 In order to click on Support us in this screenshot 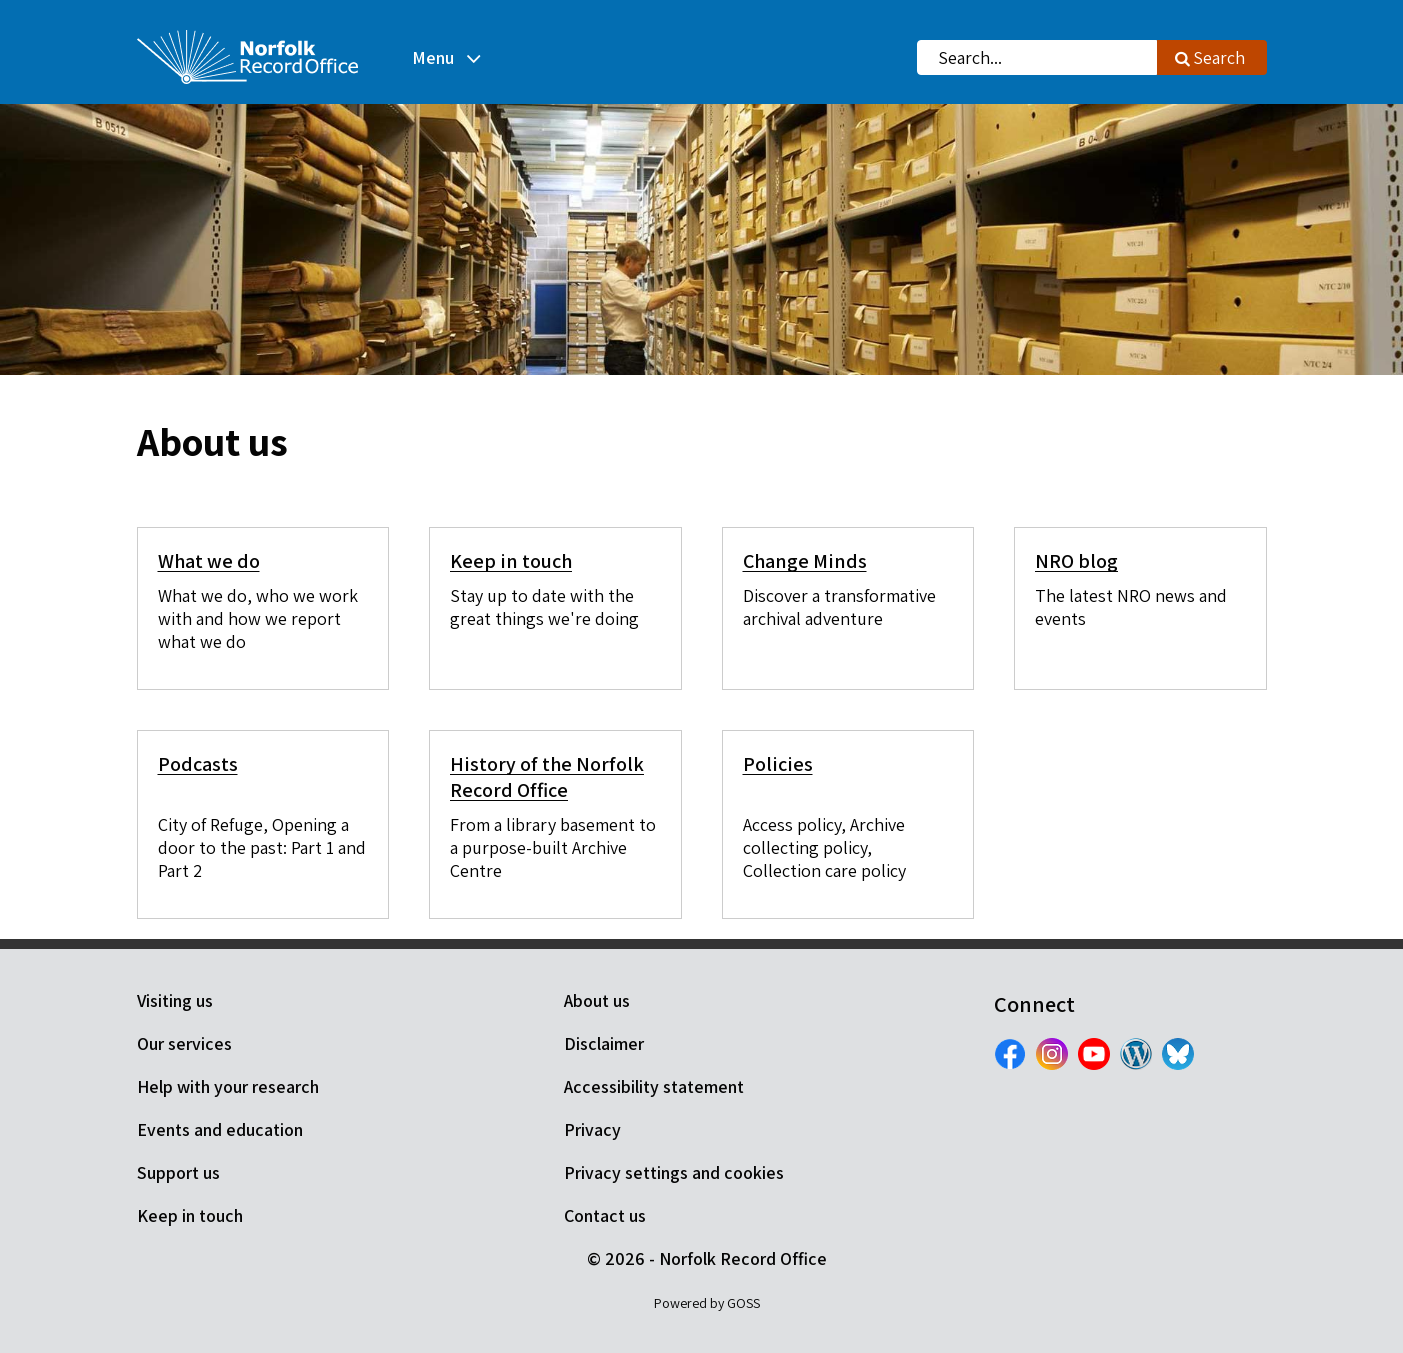, I will do `click(178, 1172)`.